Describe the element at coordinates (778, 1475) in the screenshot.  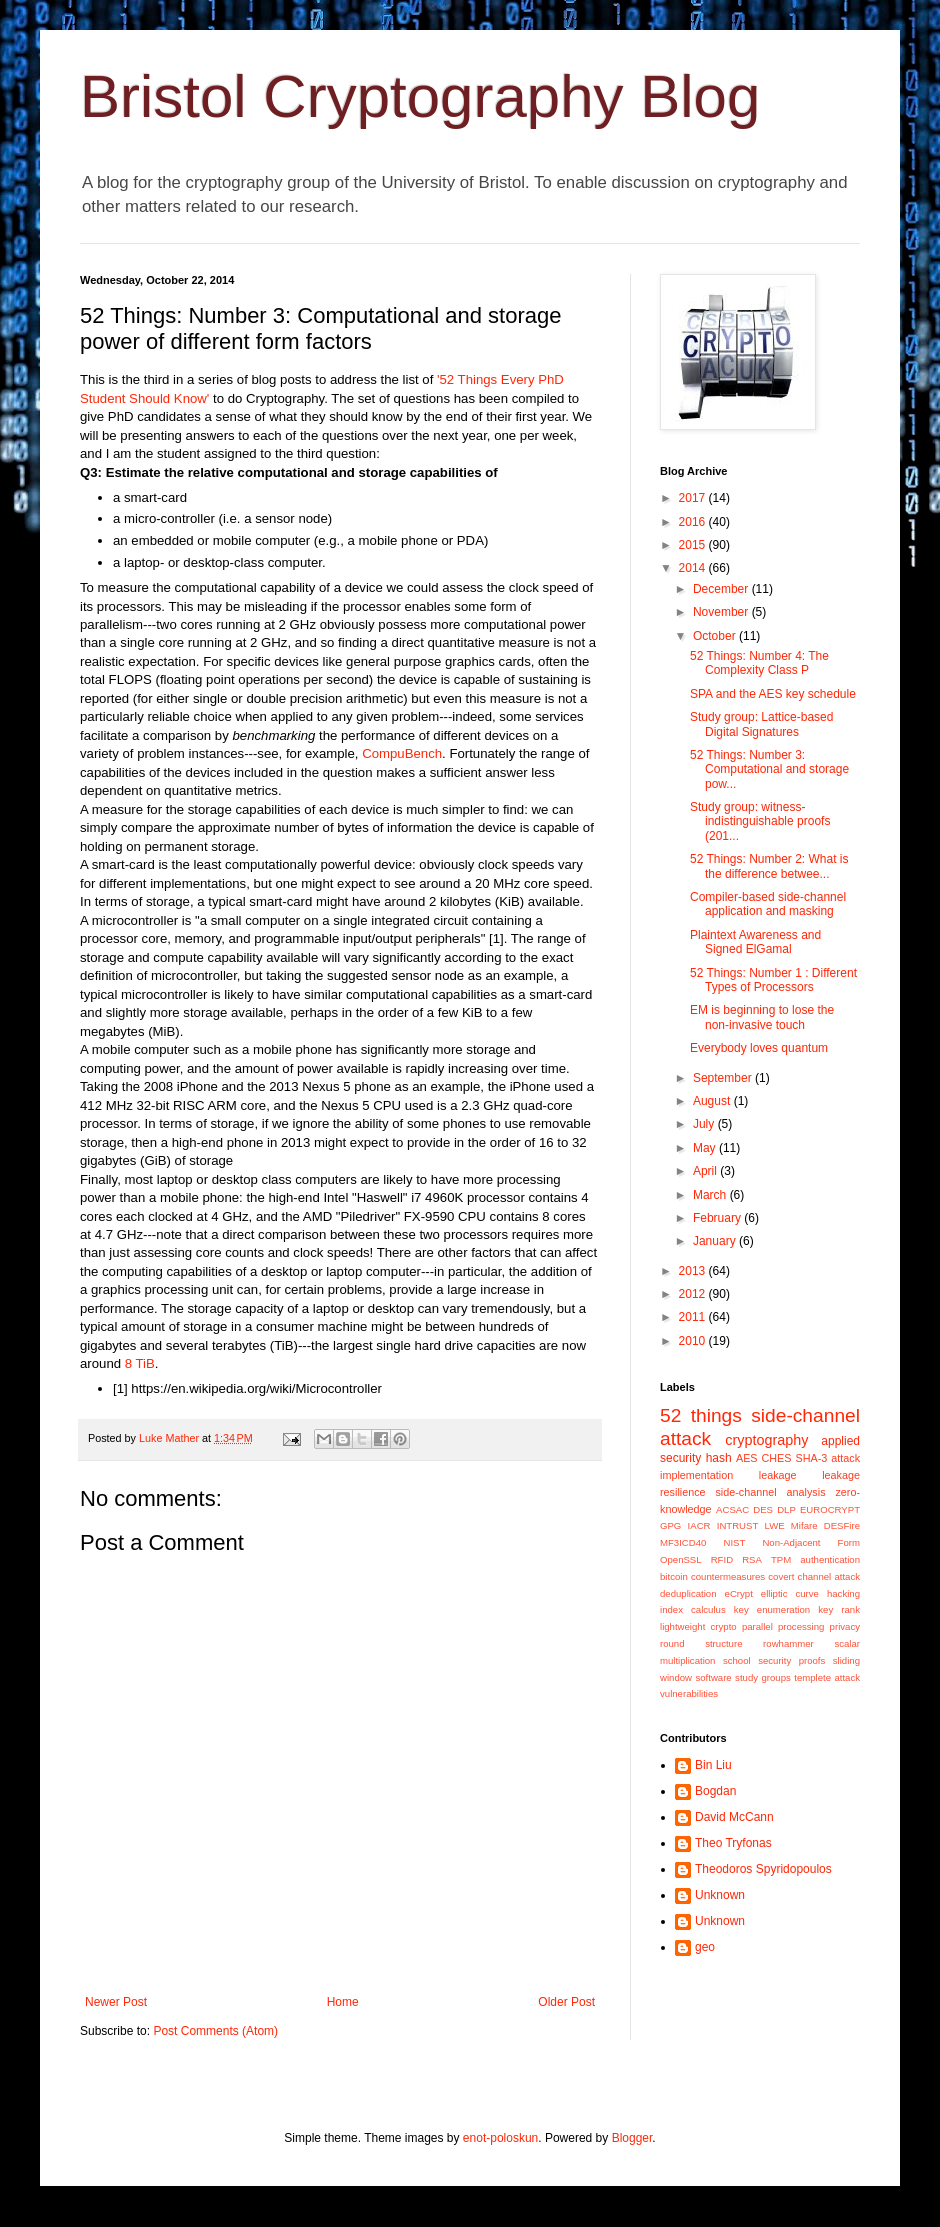
I see `leakage` at that location.